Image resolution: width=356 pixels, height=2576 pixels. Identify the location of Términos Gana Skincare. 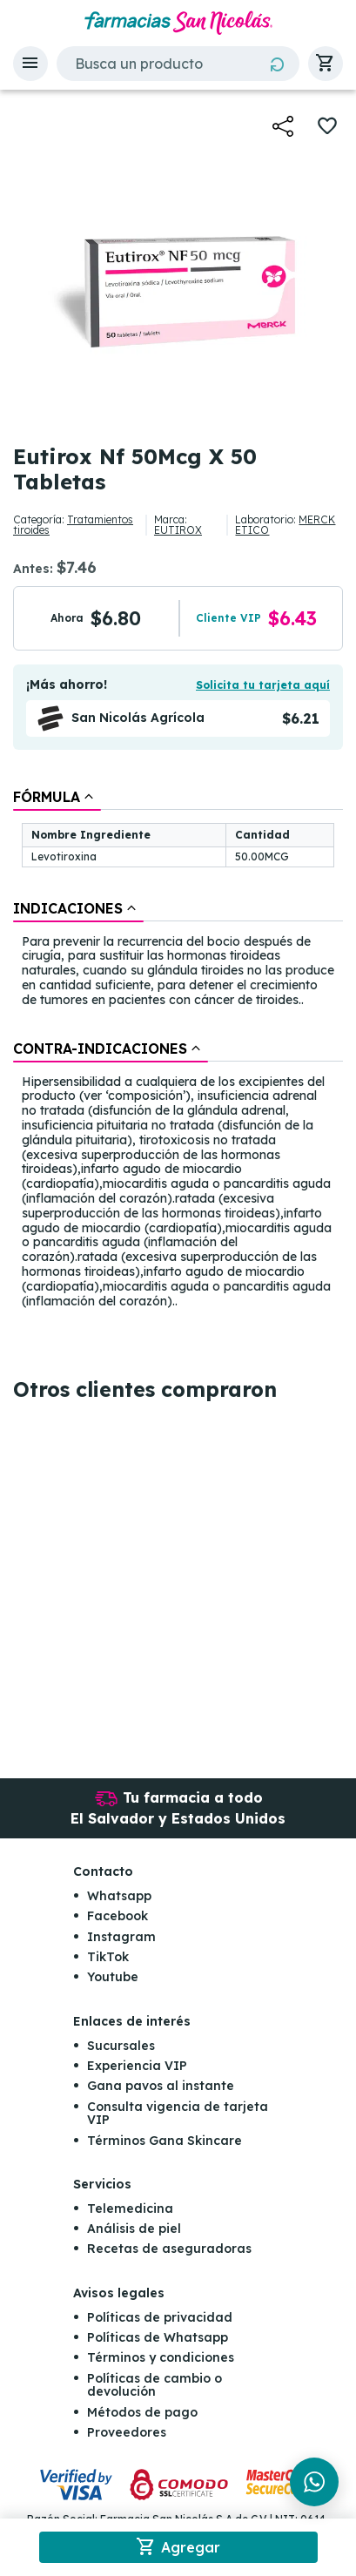
(164, 2140).